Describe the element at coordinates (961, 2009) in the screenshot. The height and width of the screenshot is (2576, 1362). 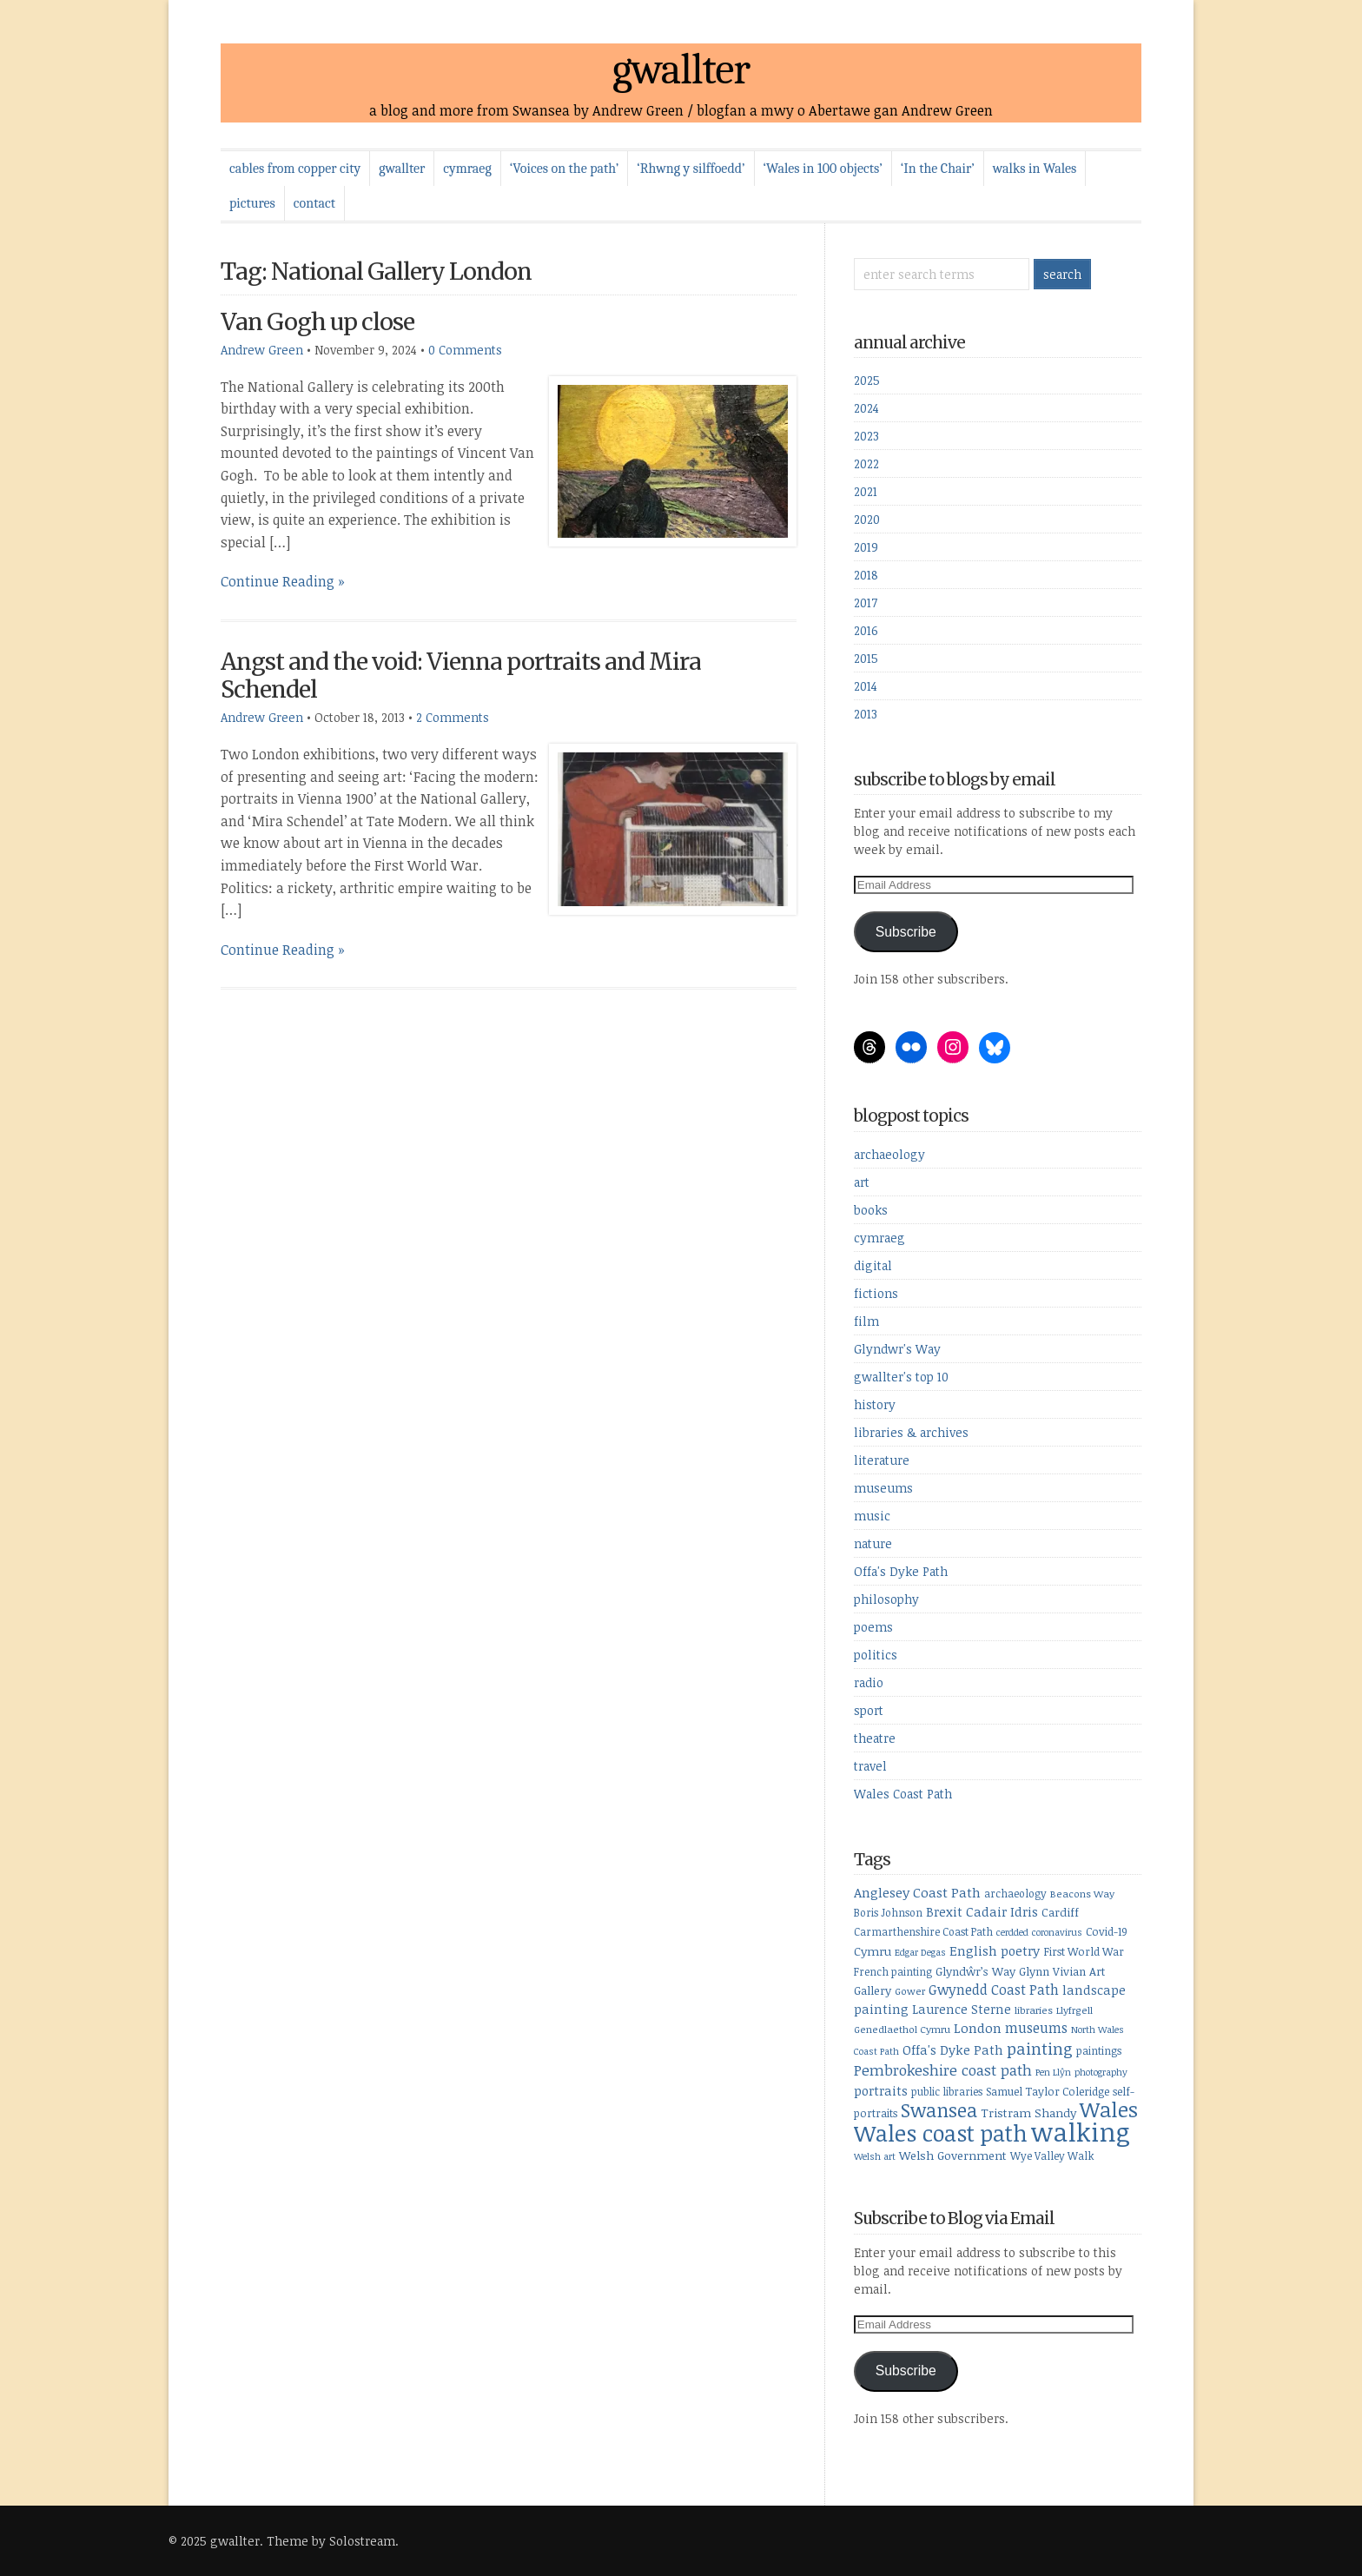
I see `Laurence Sterne [Laurence Sterne (13 items)]` at that location.